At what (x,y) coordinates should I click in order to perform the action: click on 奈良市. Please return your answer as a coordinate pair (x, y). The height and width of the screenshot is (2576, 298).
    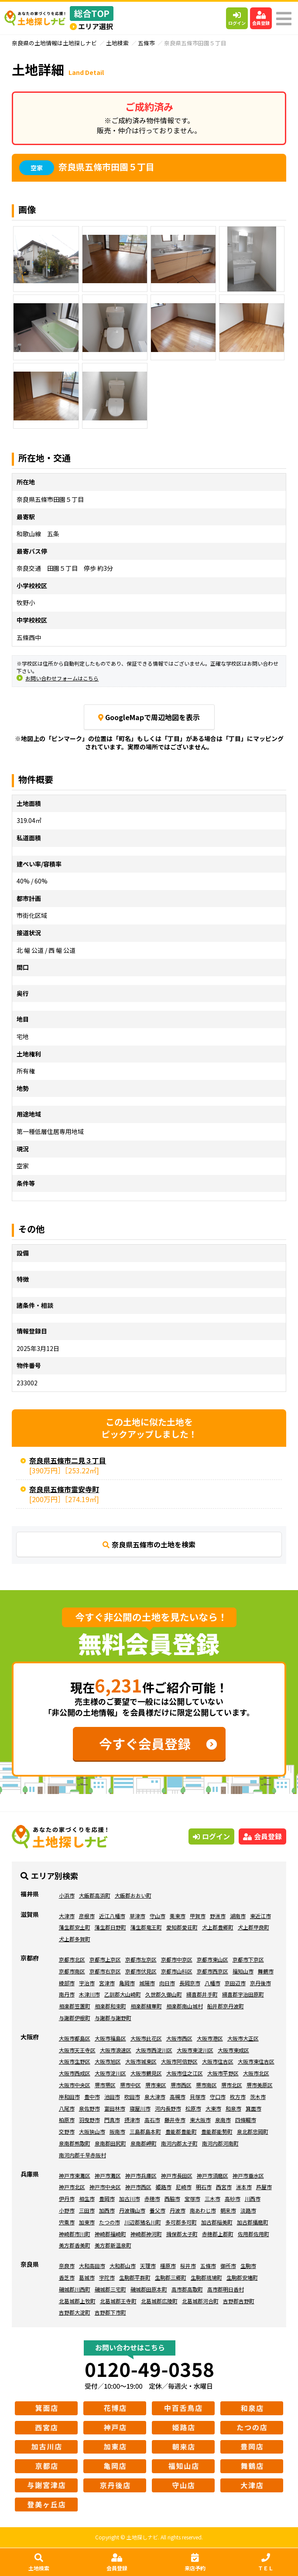
    Looking at the image, I should click on (67, 2265).